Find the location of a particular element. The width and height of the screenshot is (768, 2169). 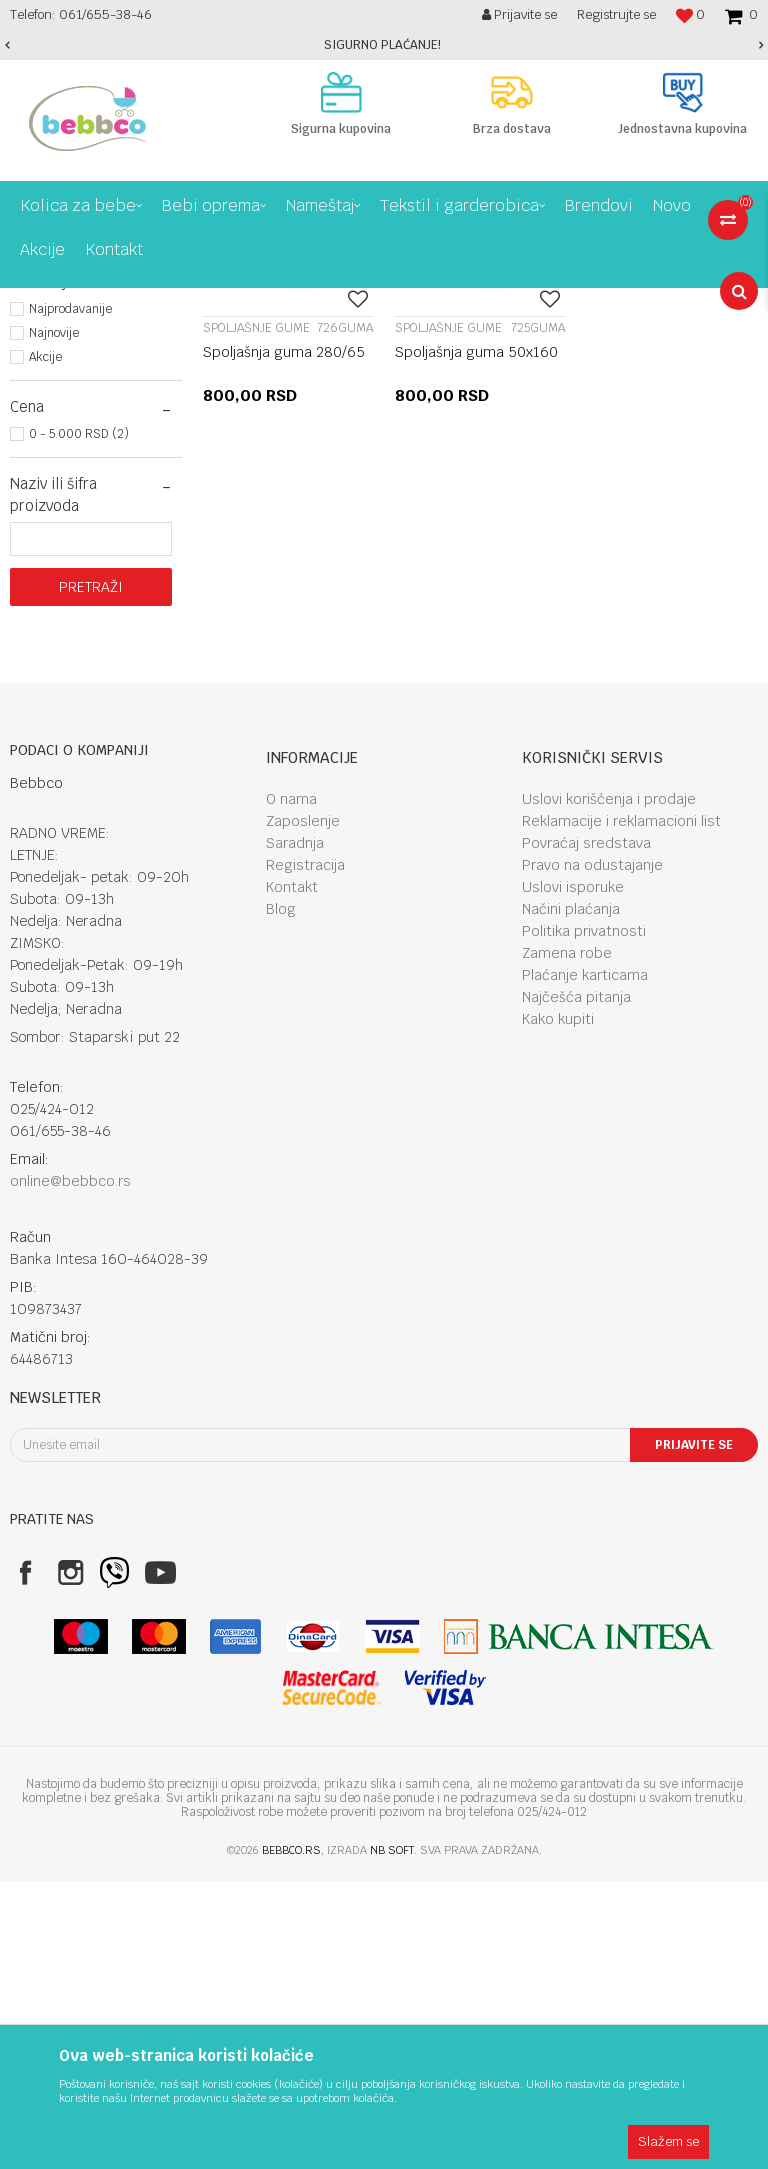

Autopretraga is located at coordinates (547, 340).